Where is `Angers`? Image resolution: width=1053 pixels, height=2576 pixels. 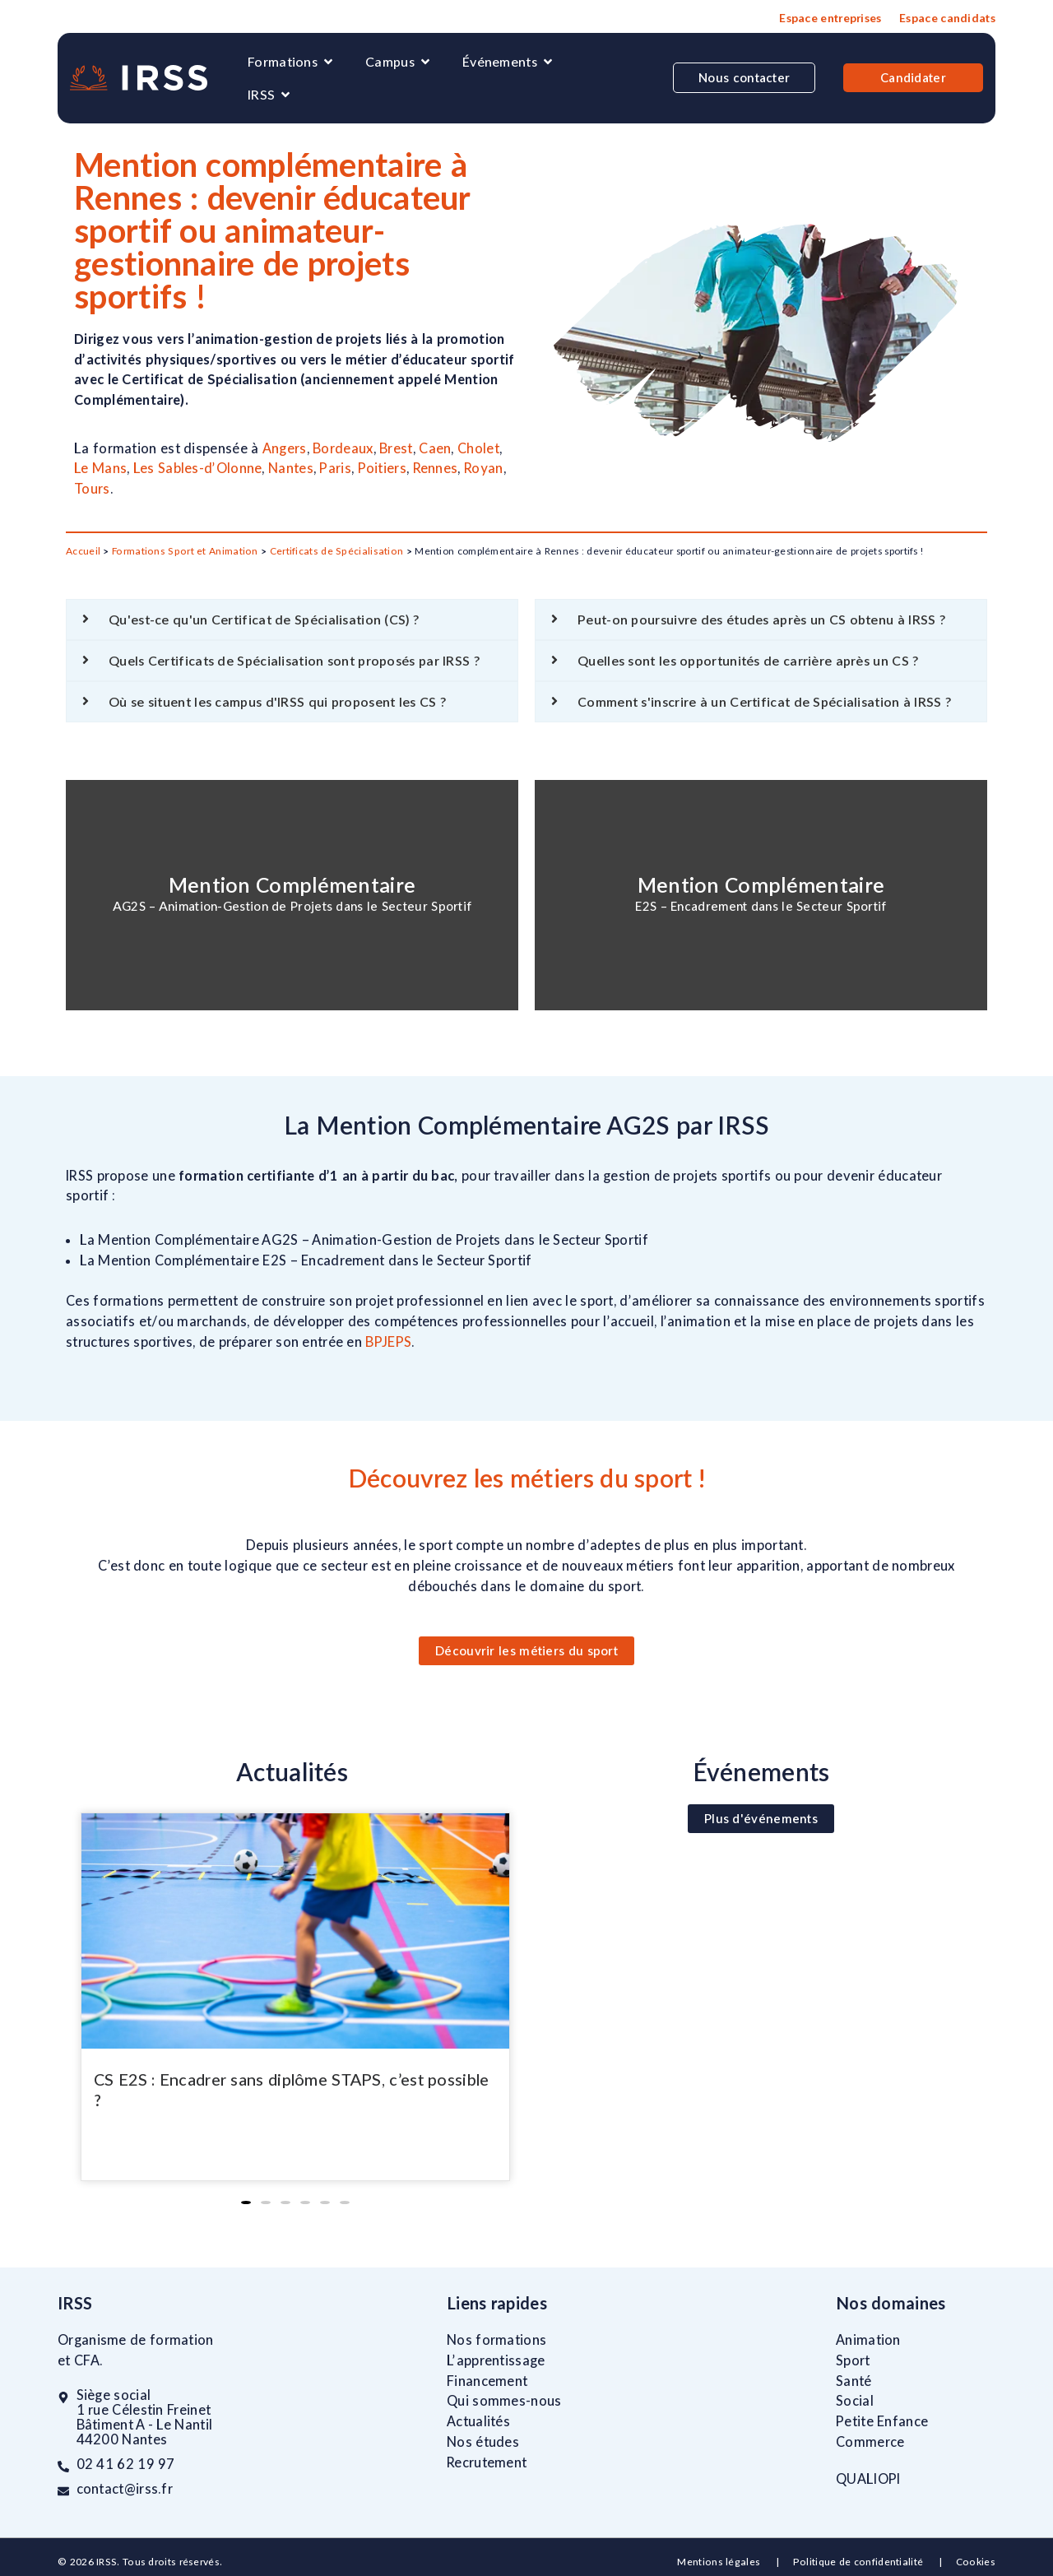
Angers is located at coordinates (284, 448).